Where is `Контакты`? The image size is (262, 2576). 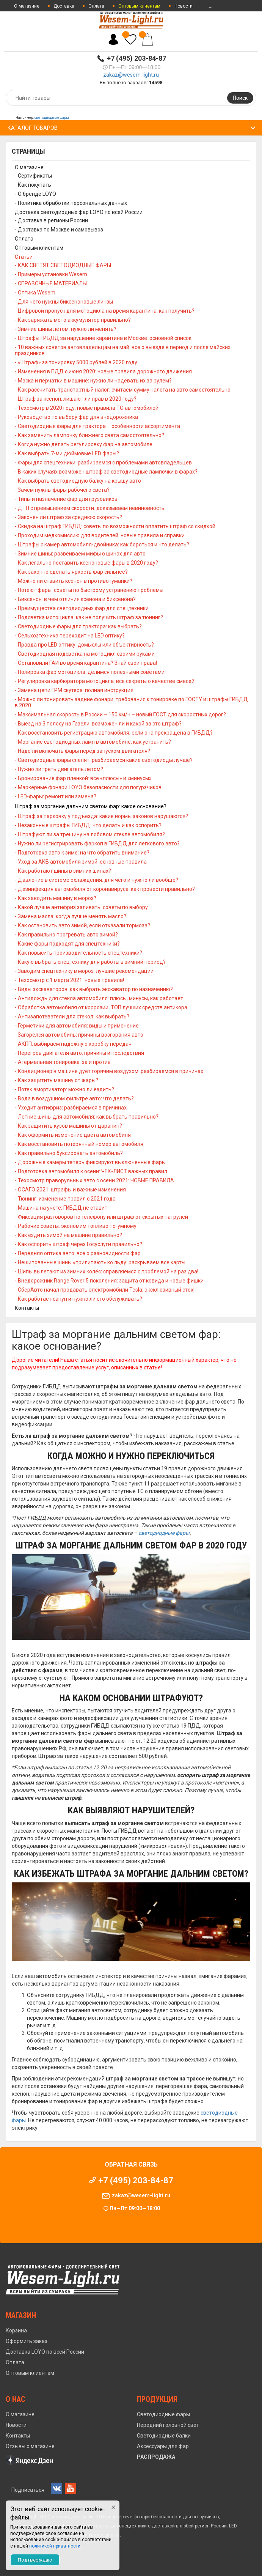 Контакты is located at coordinates (27, 1308).